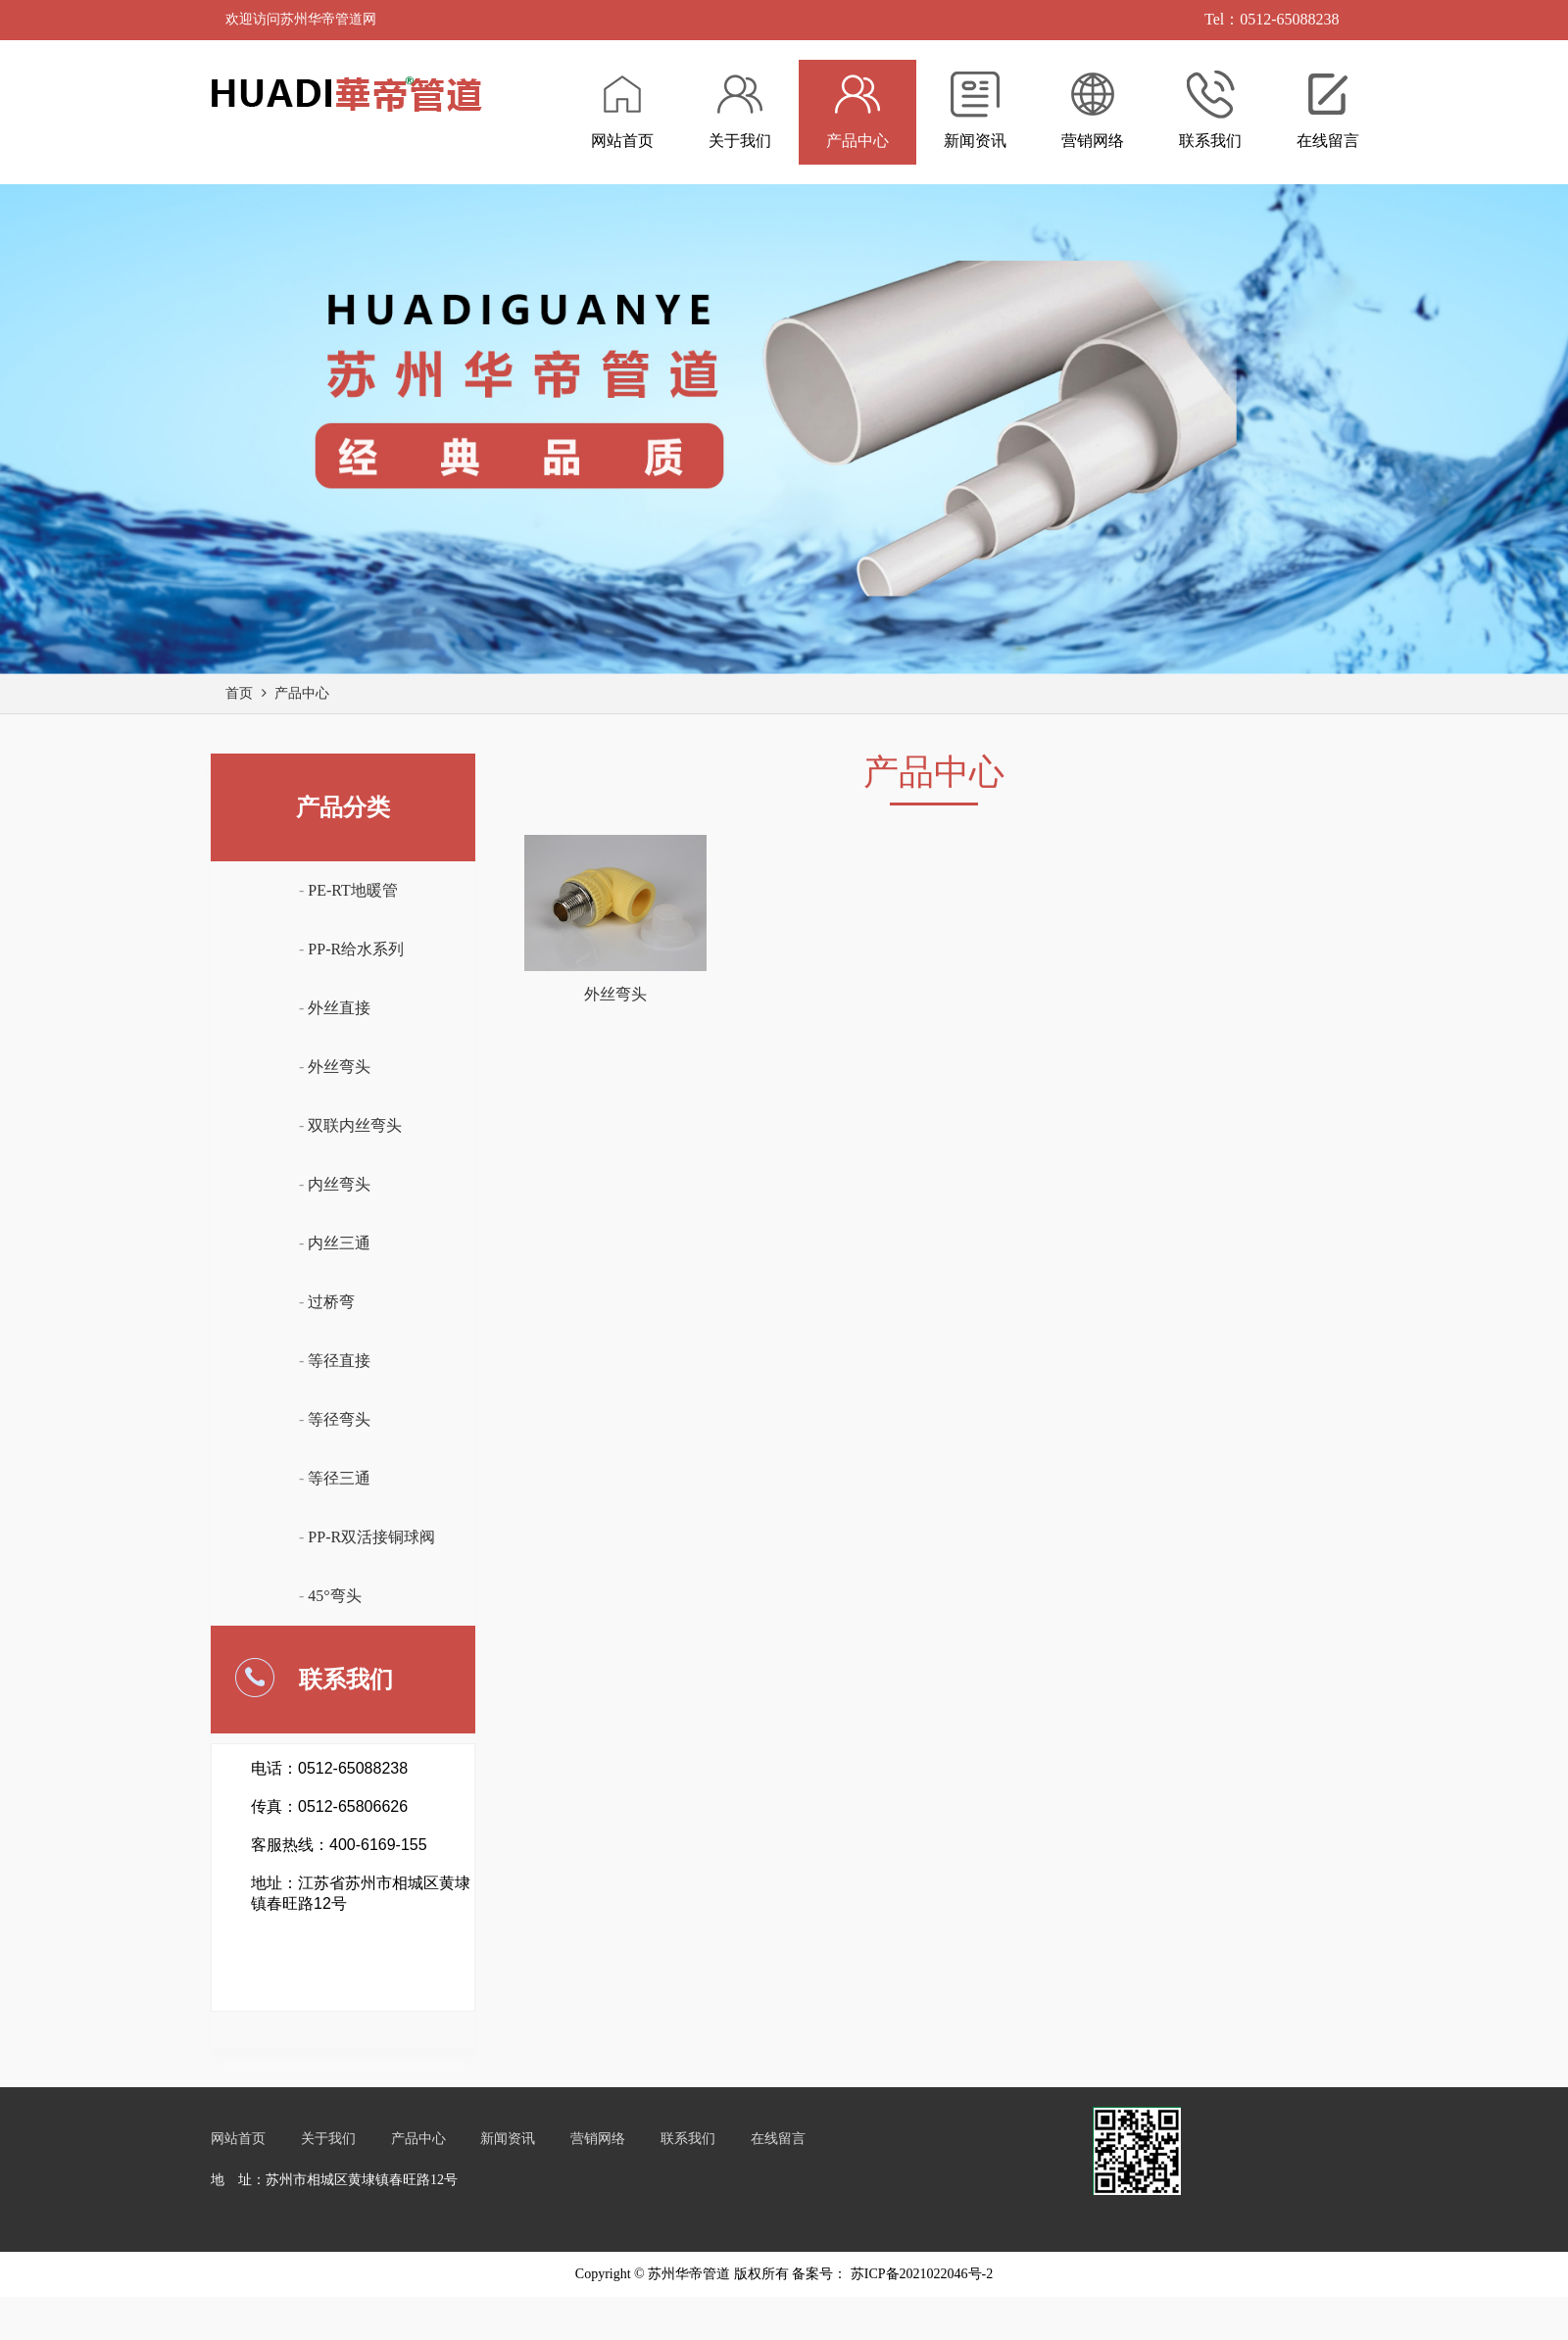  Describe the element at coordinates (339, 1419) in the screenshot. I see `等径弯头` at that location.